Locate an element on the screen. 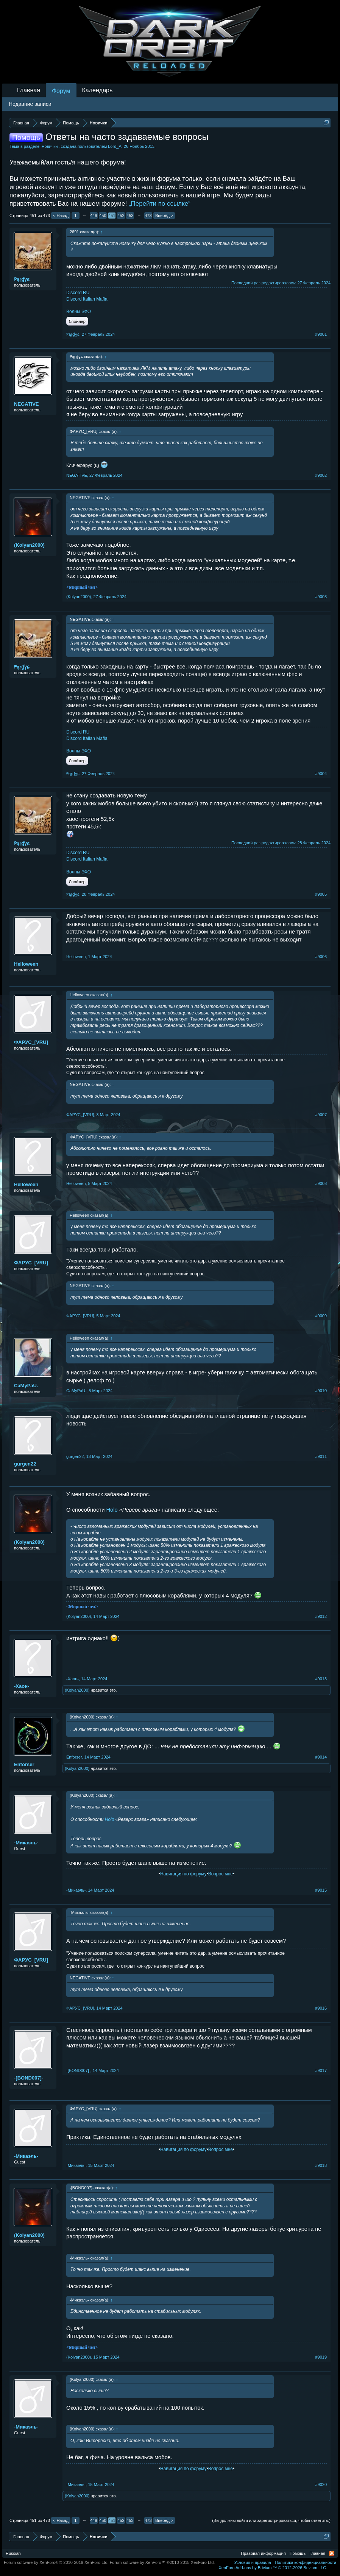 This screenshot has height=2576, width=340. gurgen22 is located at coordinates (25, 1464).